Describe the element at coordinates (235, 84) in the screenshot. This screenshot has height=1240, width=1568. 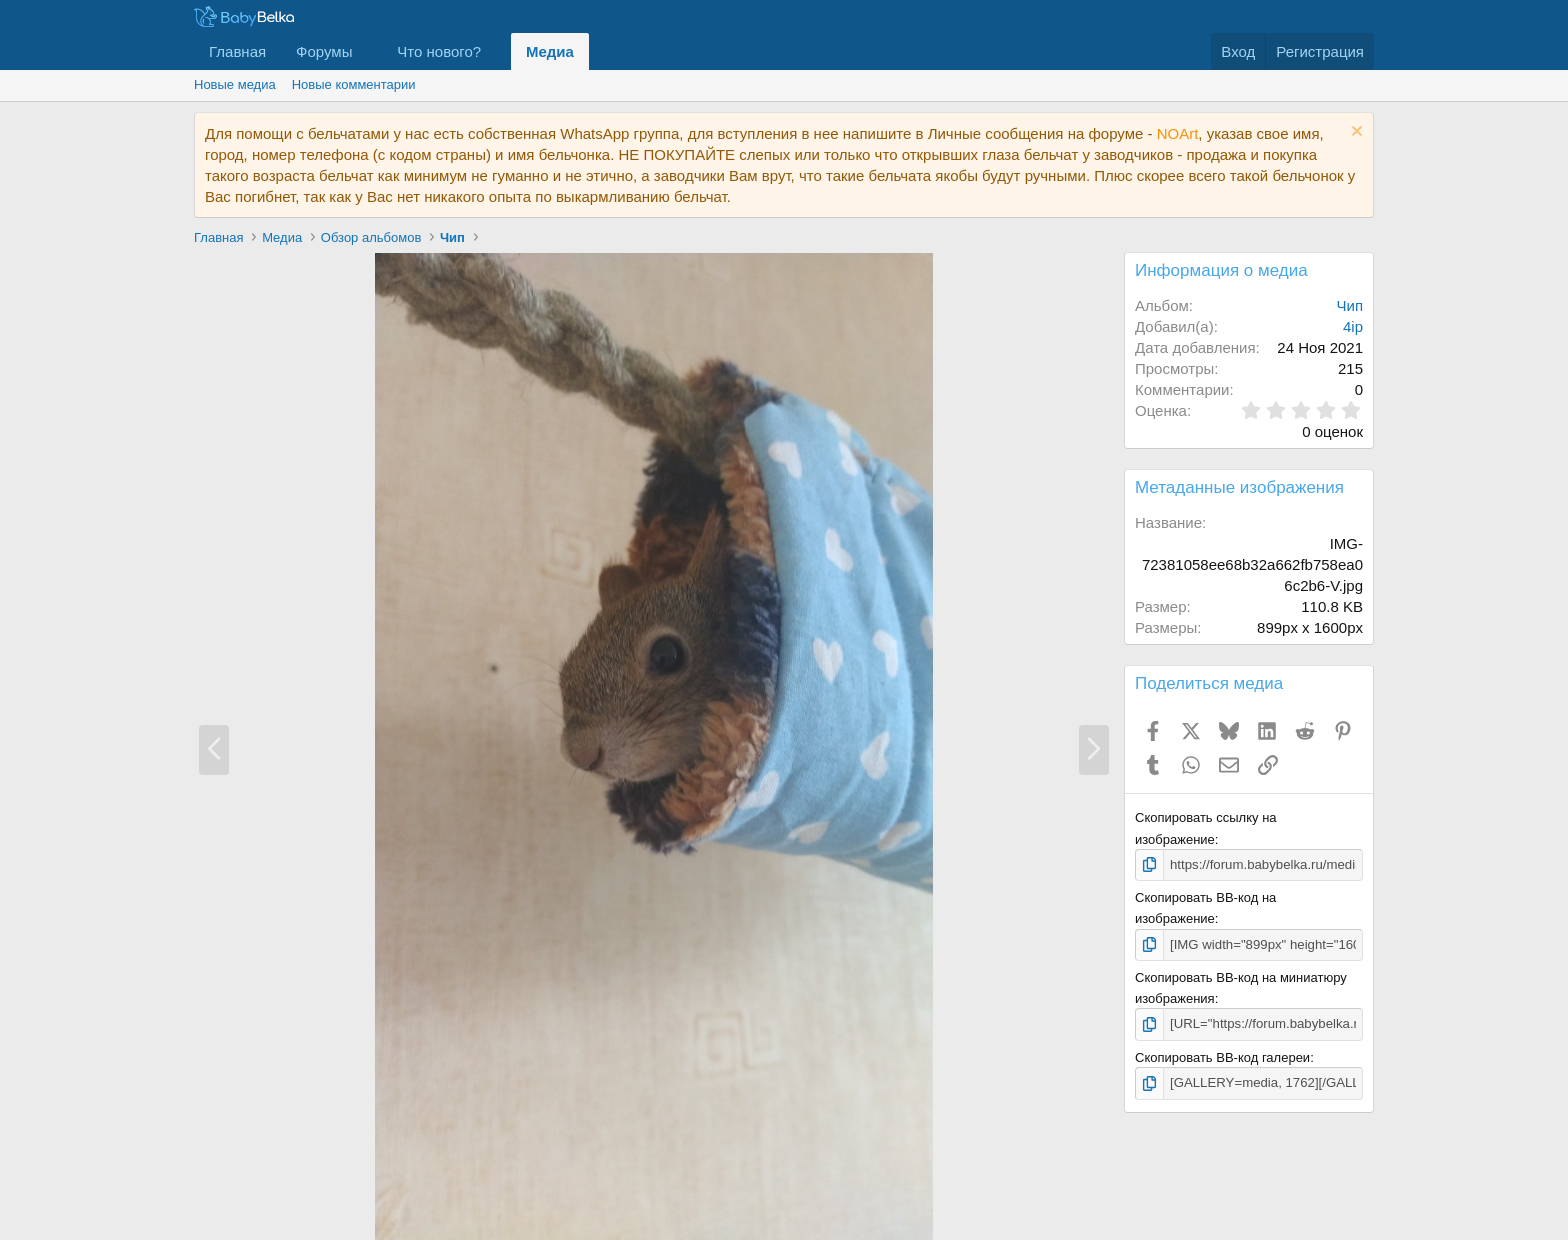
I see `Новые медиа` at that location.